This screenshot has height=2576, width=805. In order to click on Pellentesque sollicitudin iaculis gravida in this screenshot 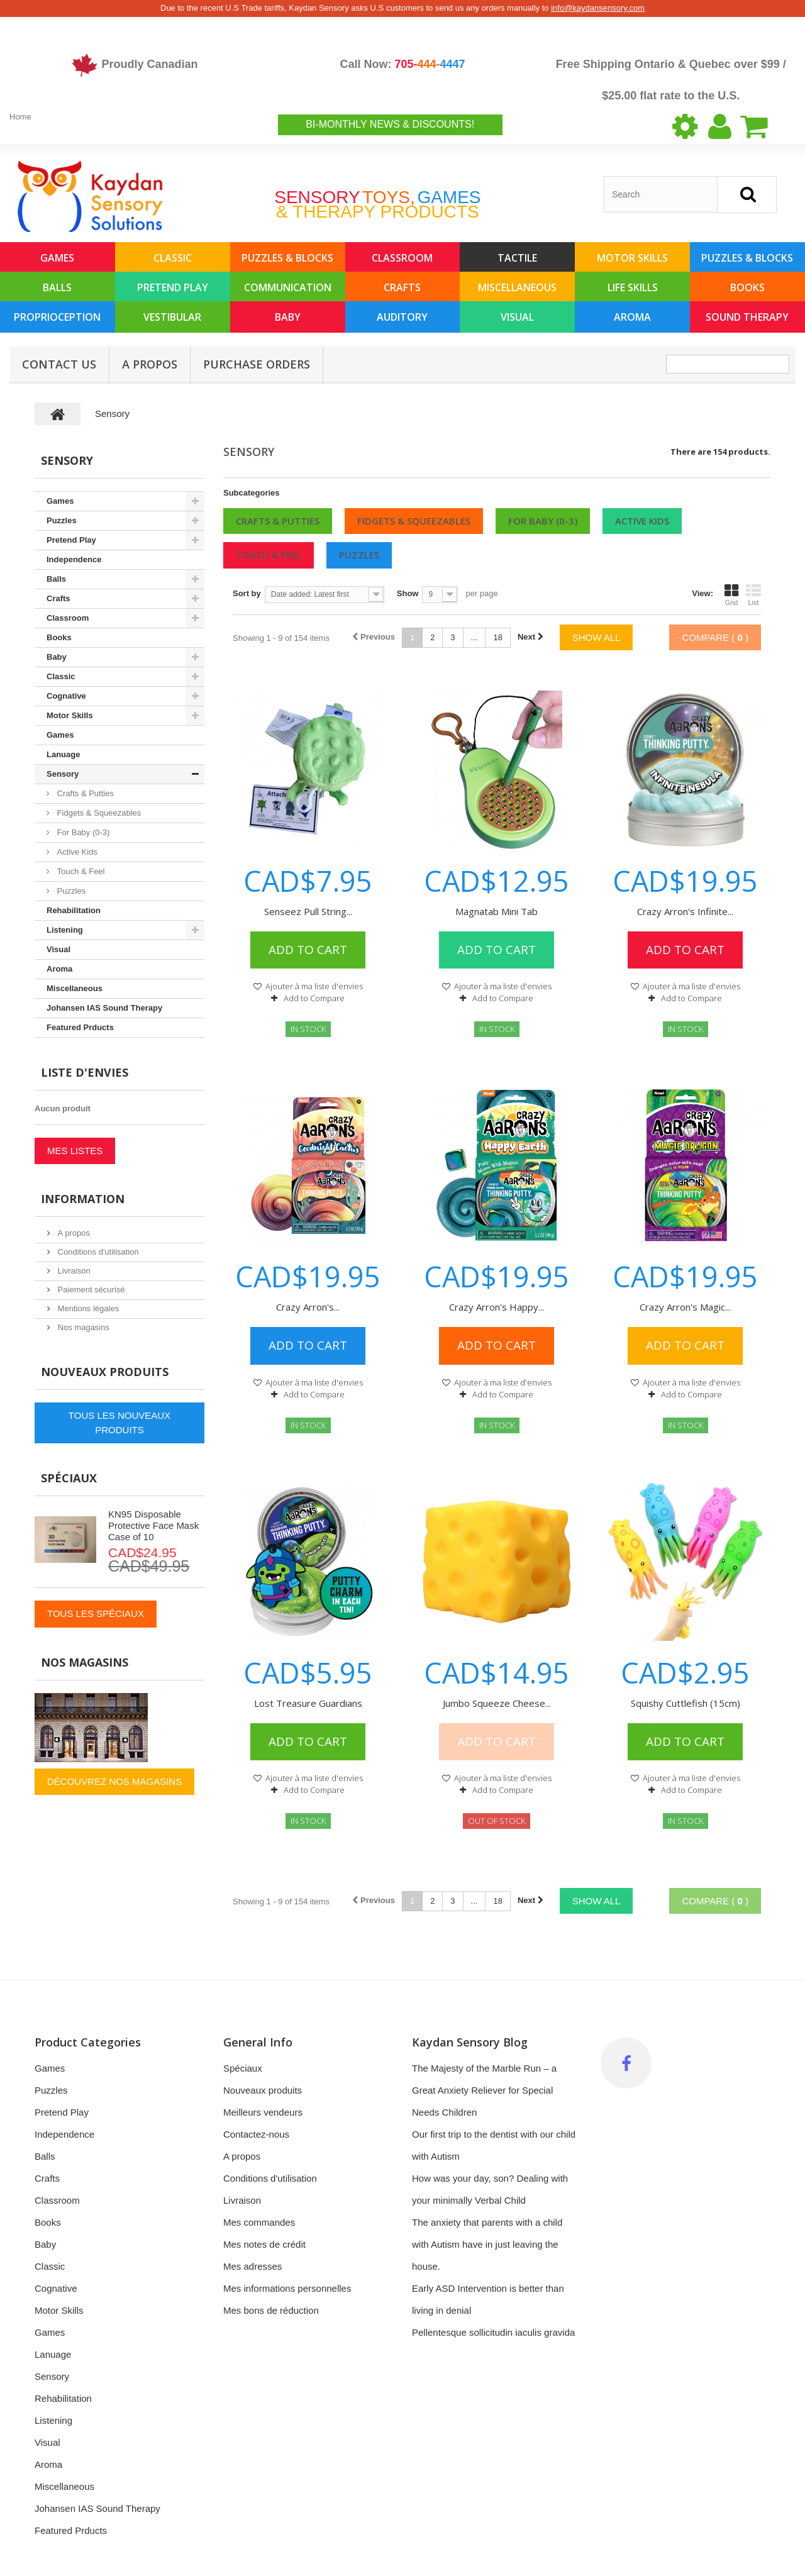, I will do `click(493, 2332)`.